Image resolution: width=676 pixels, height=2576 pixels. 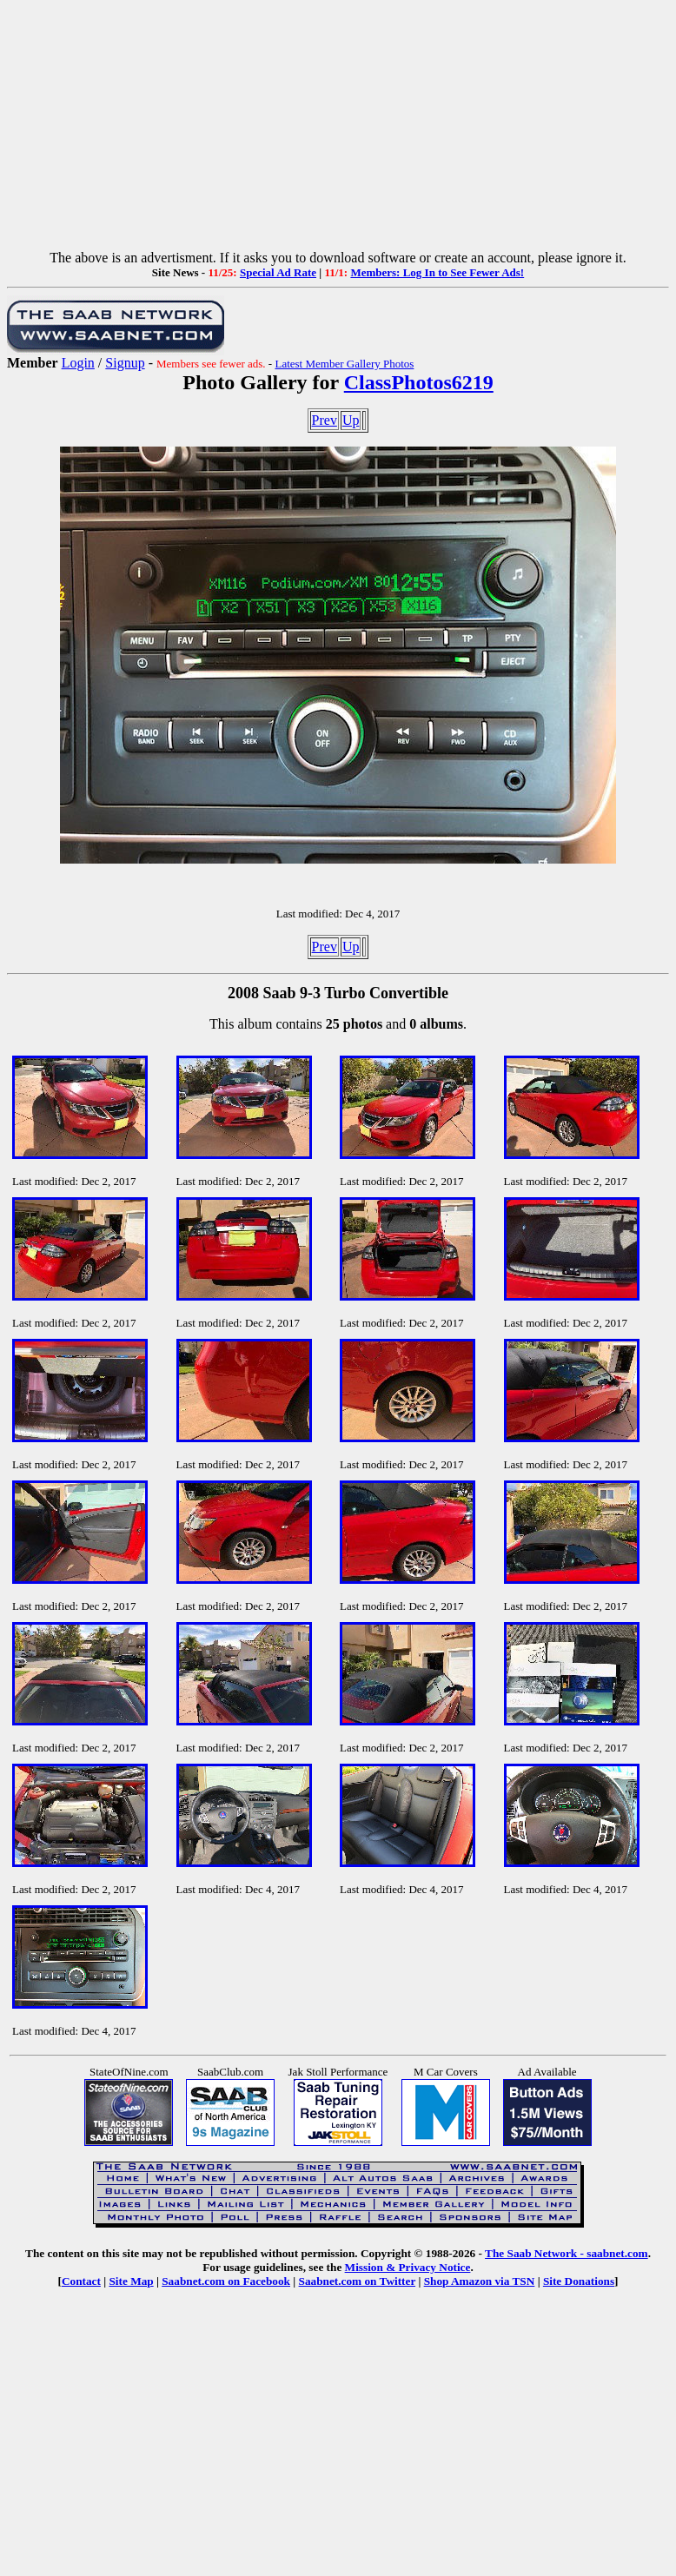 I want to click on Mission & Privacy Notice, so click(x=408, y=2267).